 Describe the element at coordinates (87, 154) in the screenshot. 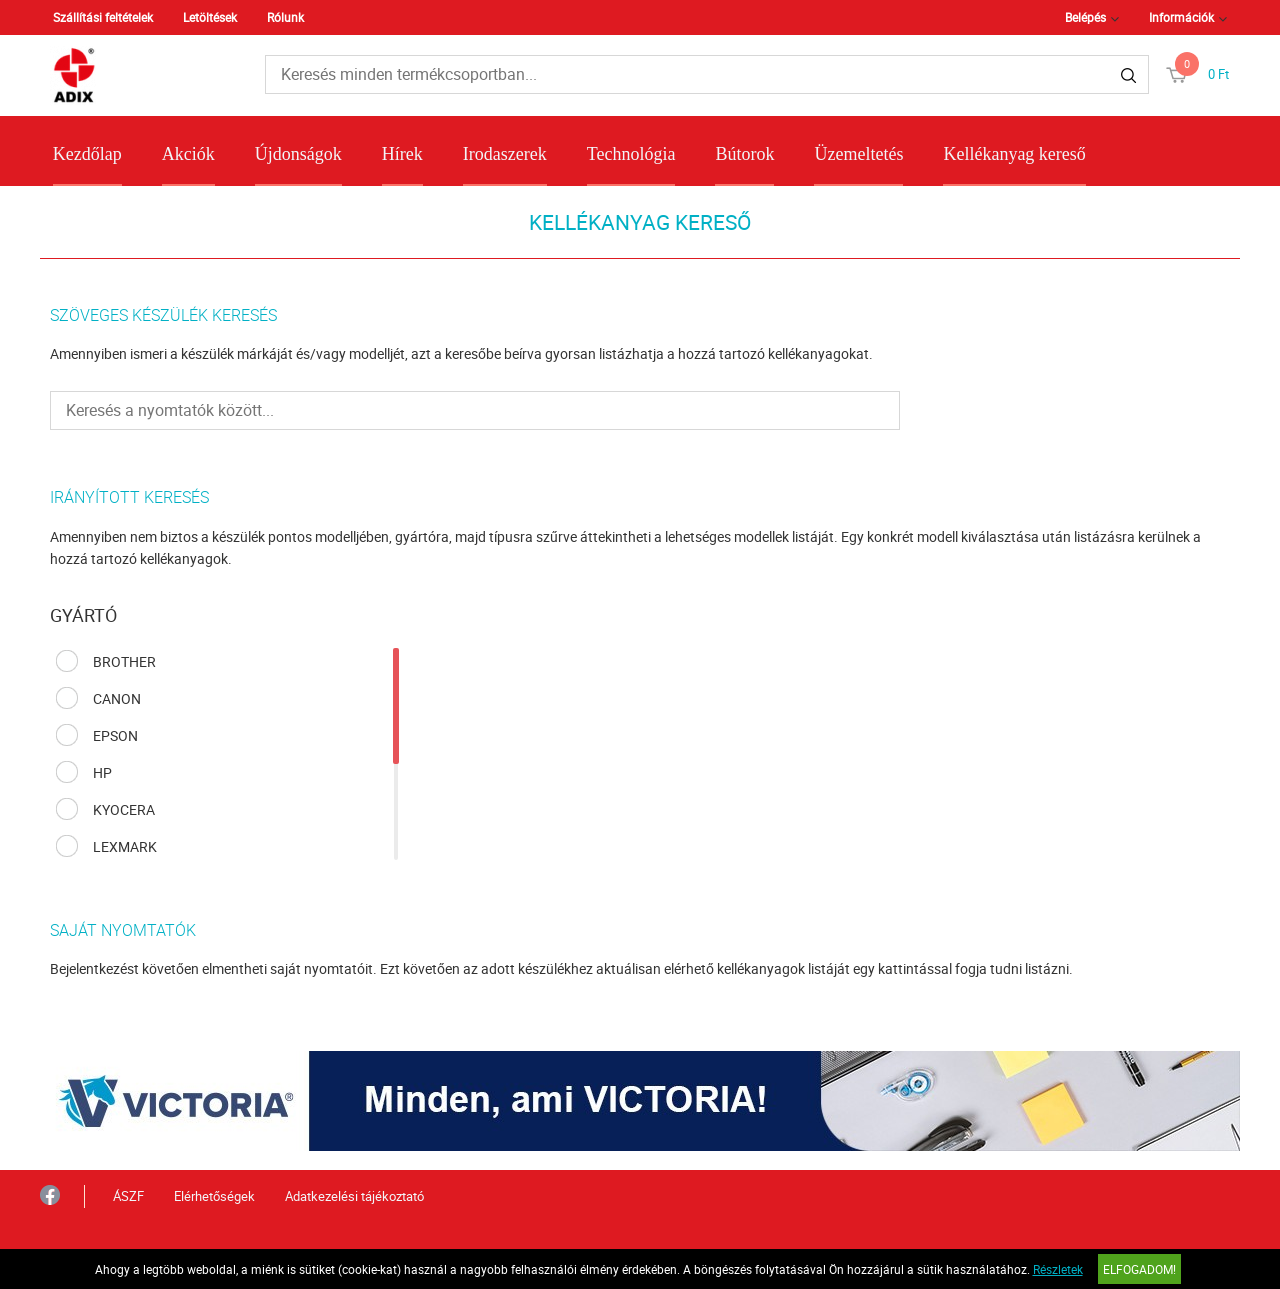

I see `Kezdőlap` at that location.